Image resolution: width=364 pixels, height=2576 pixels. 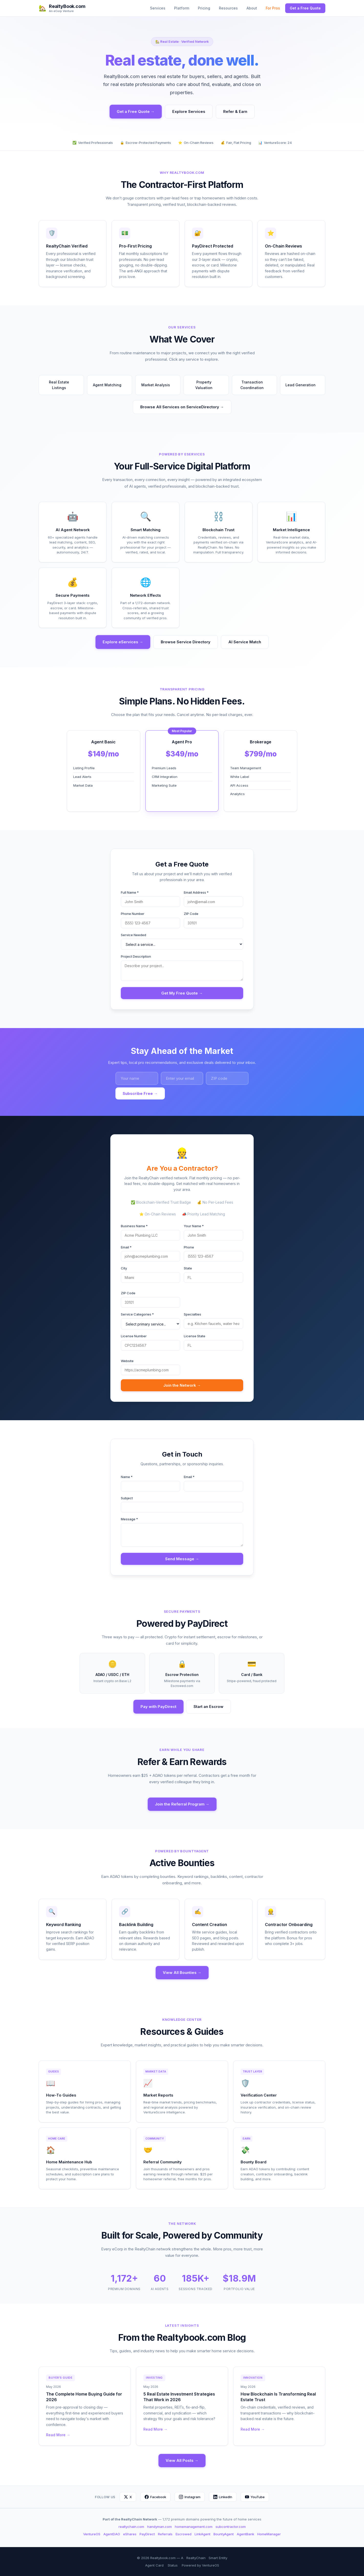 What do you see at coordinates (302, 384) in the screenshot?
I see `Lead Generation [button]` at bounding box center [302, 384].